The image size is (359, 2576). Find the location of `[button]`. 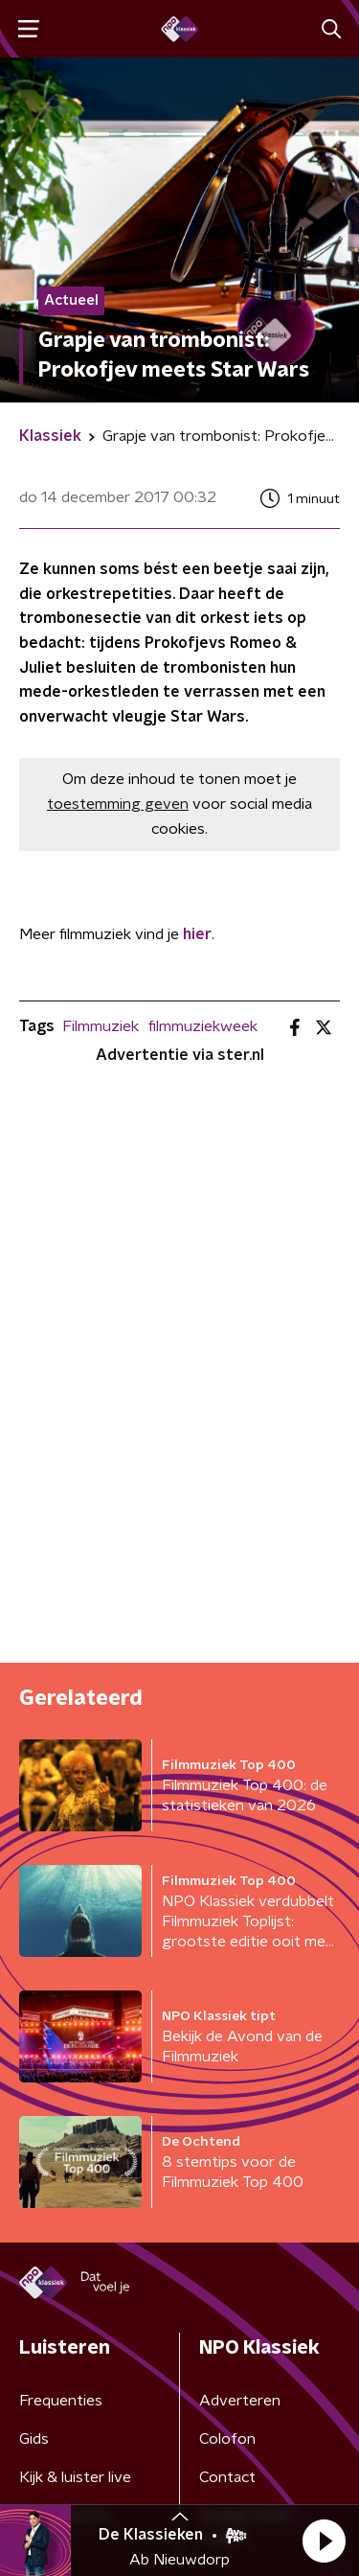

[button] is located at coordinates (323, 2540).